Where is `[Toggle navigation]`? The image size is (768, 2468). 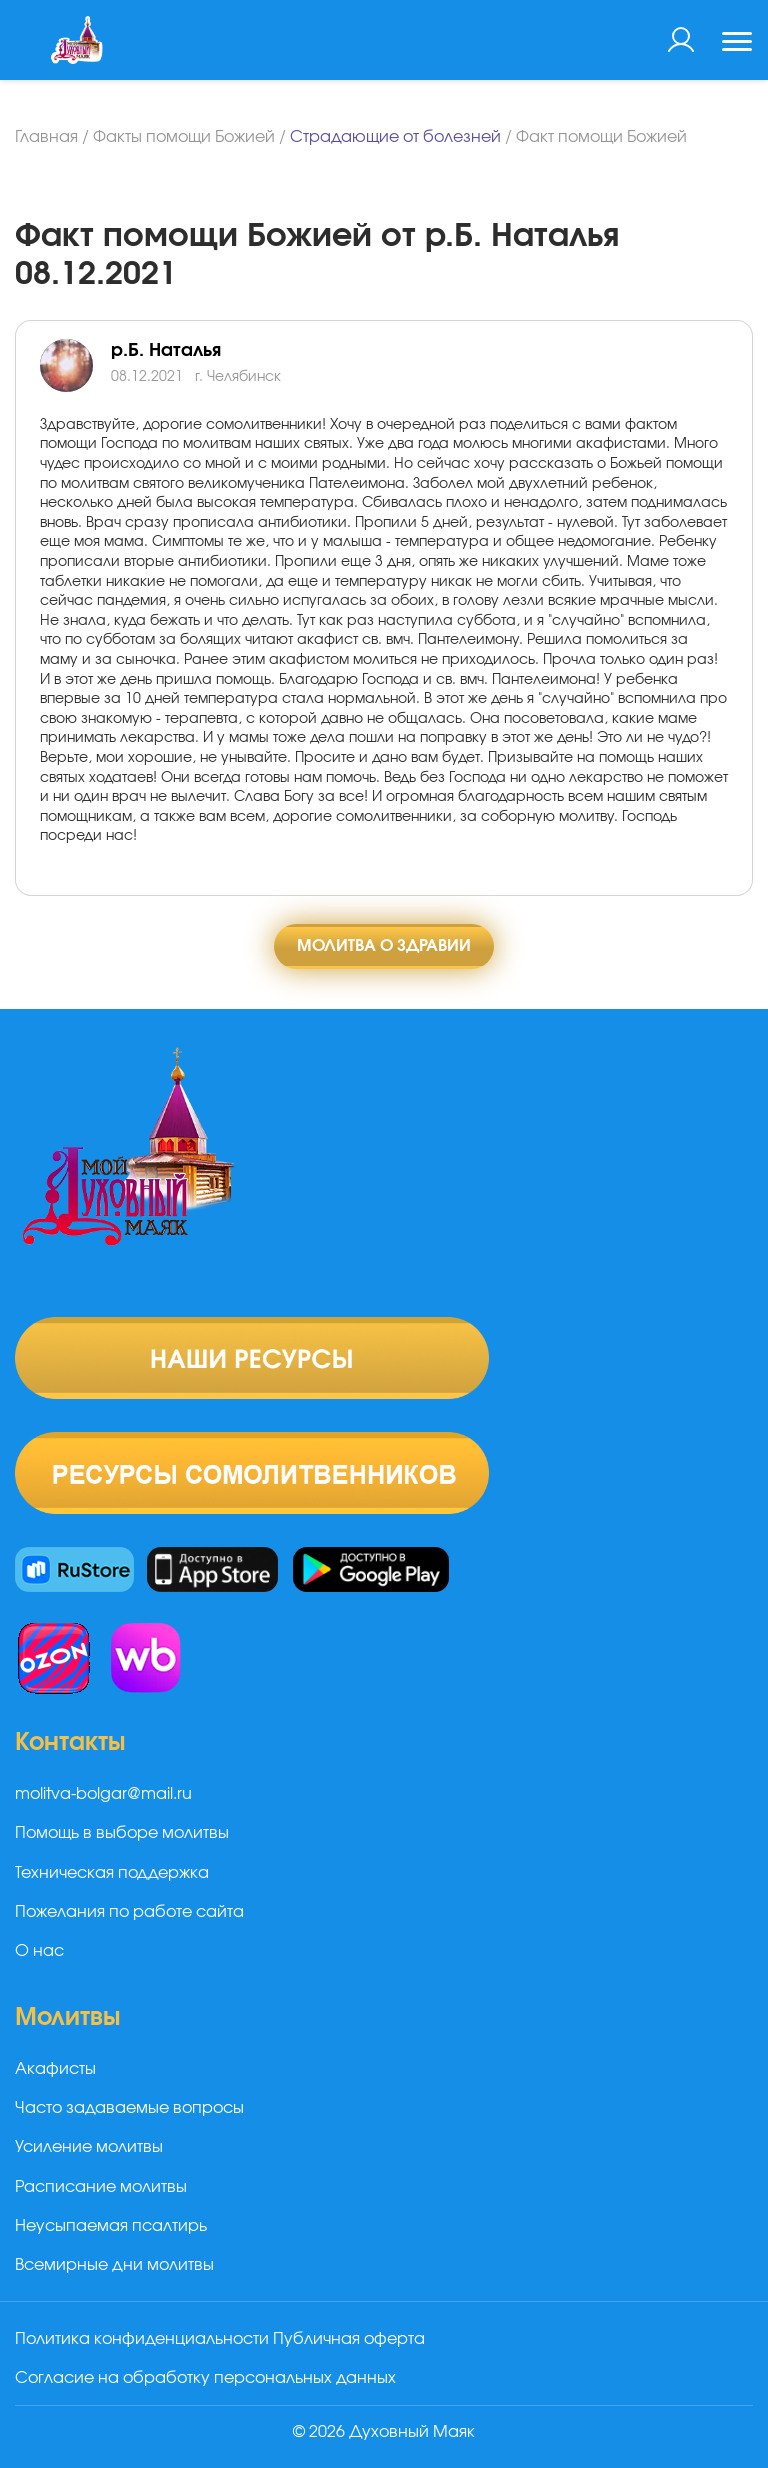 [Toggle navigation] is located at coordinates (737, 44).